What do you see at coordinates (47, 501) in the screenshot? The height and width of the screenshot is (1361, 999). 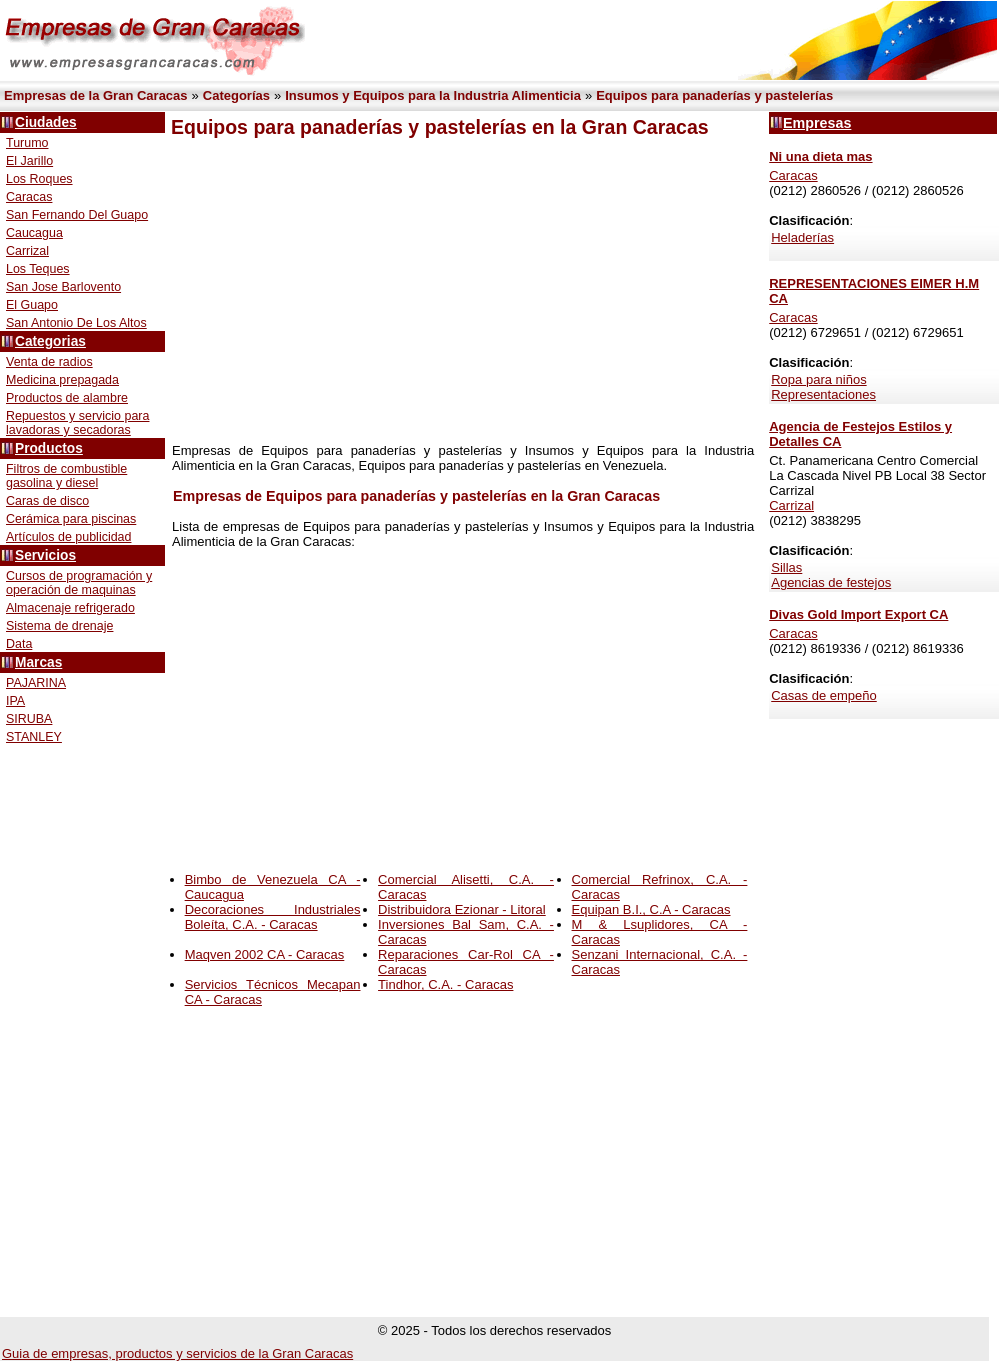 I see `Caras de disco` at bounding box center [47, 501].